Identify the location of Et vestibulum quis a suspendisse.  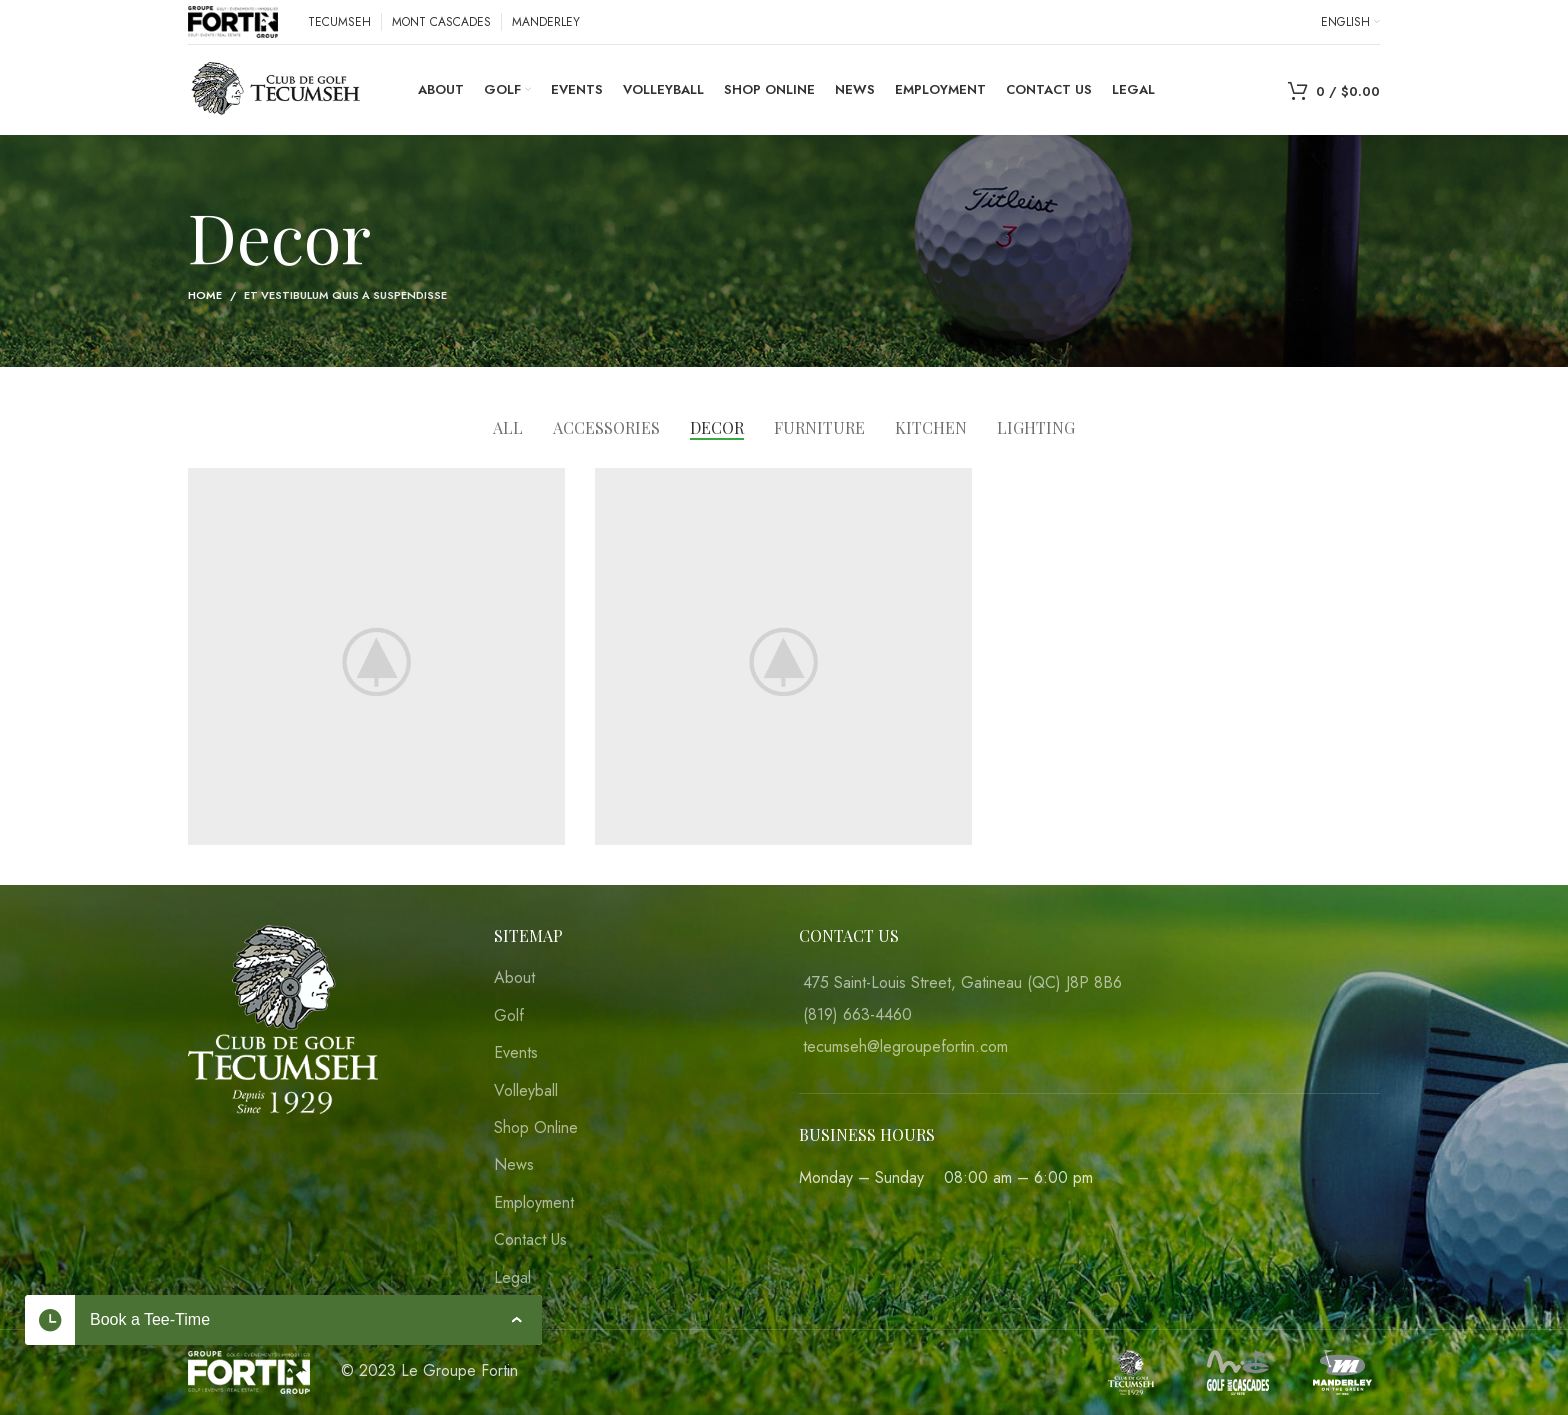
(345, 295).